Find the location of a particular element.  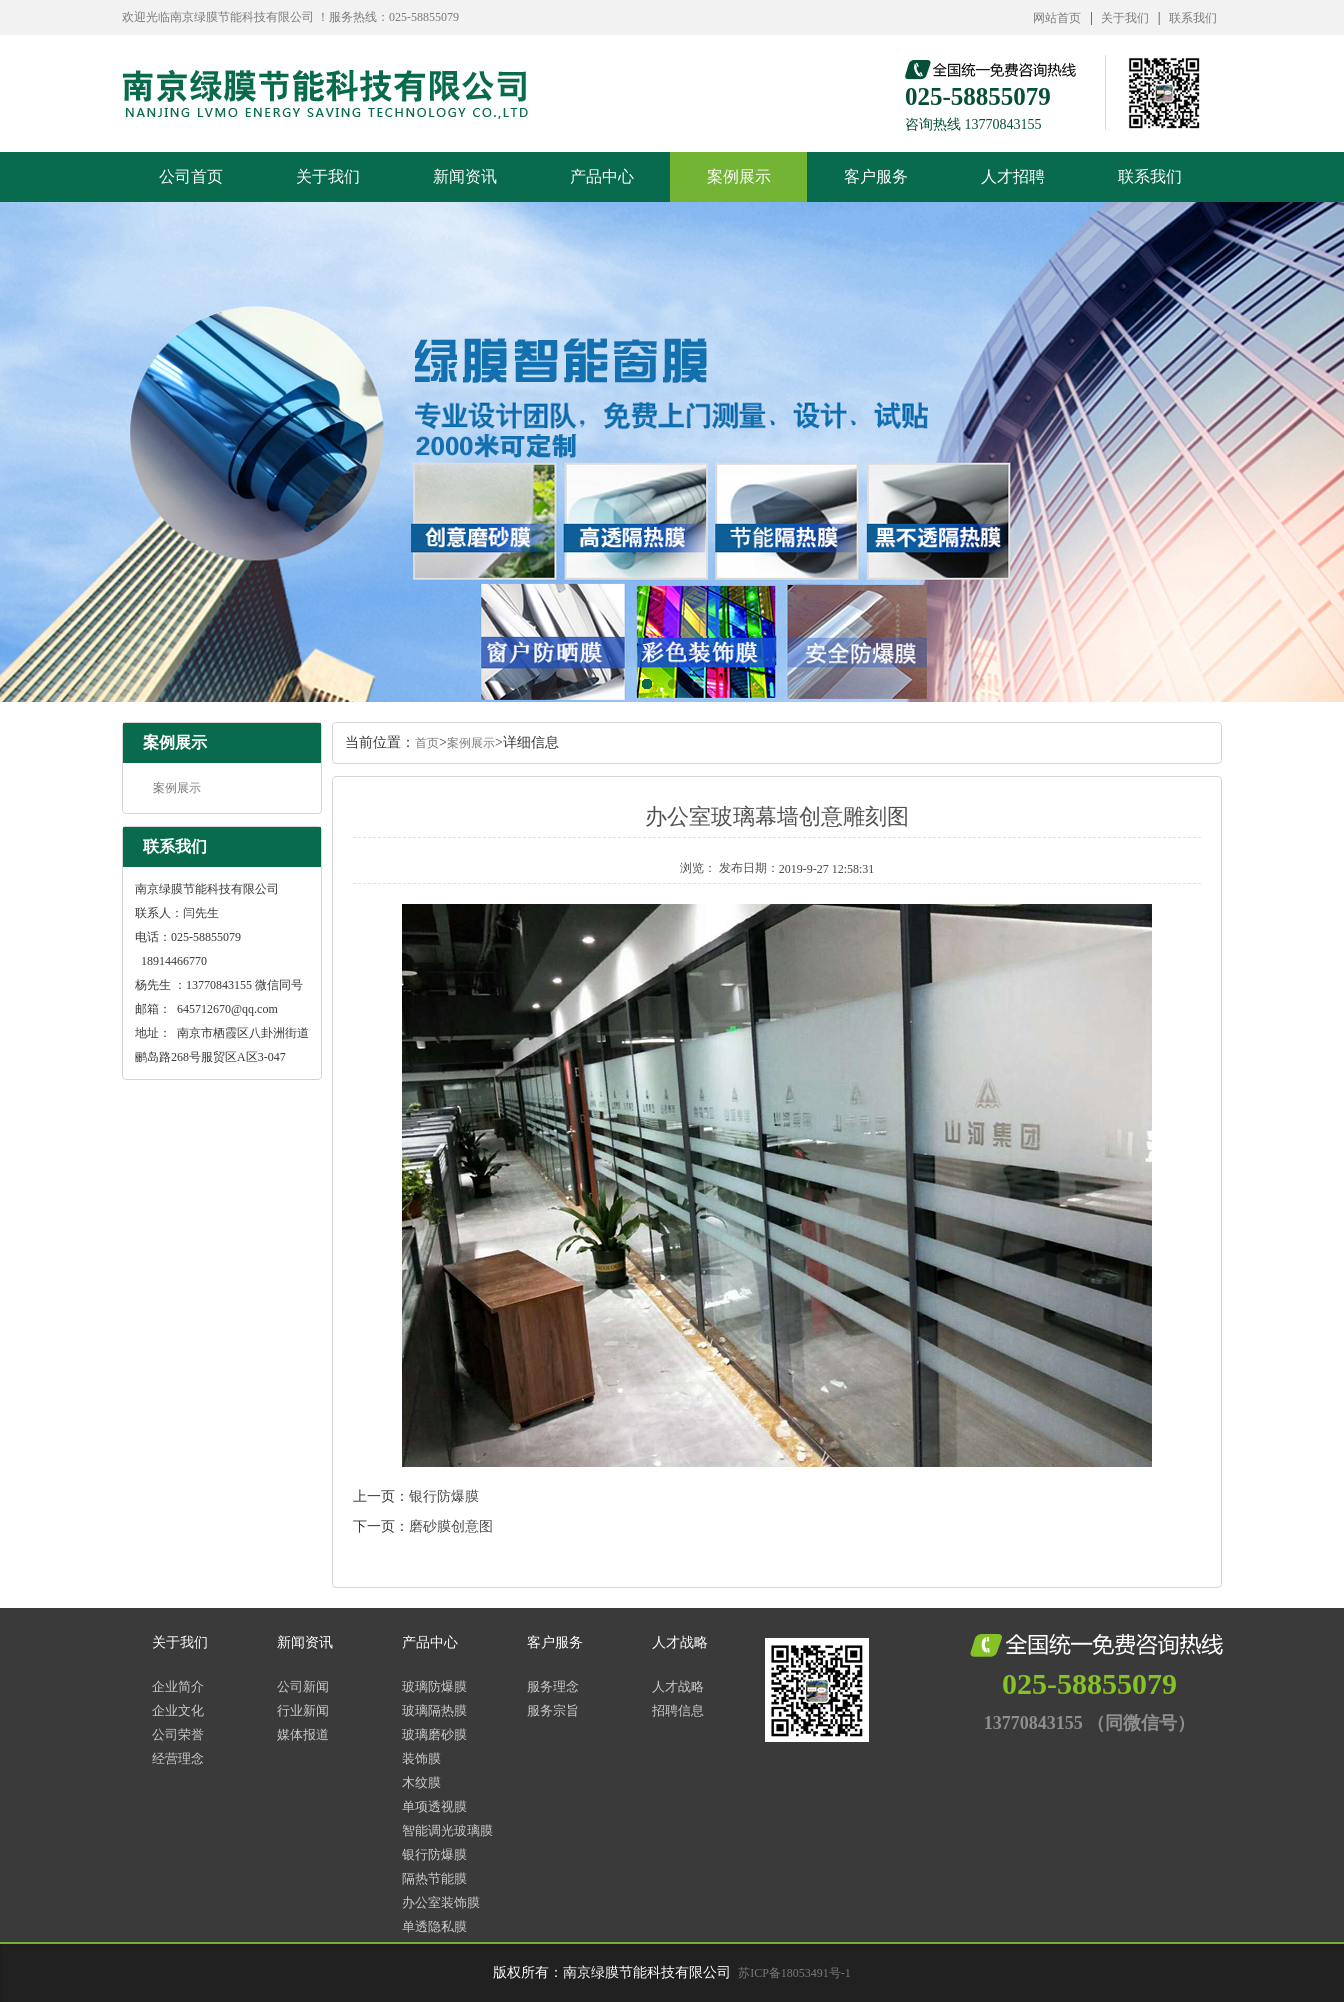

产品中心 is located at coordinates (602, 176).